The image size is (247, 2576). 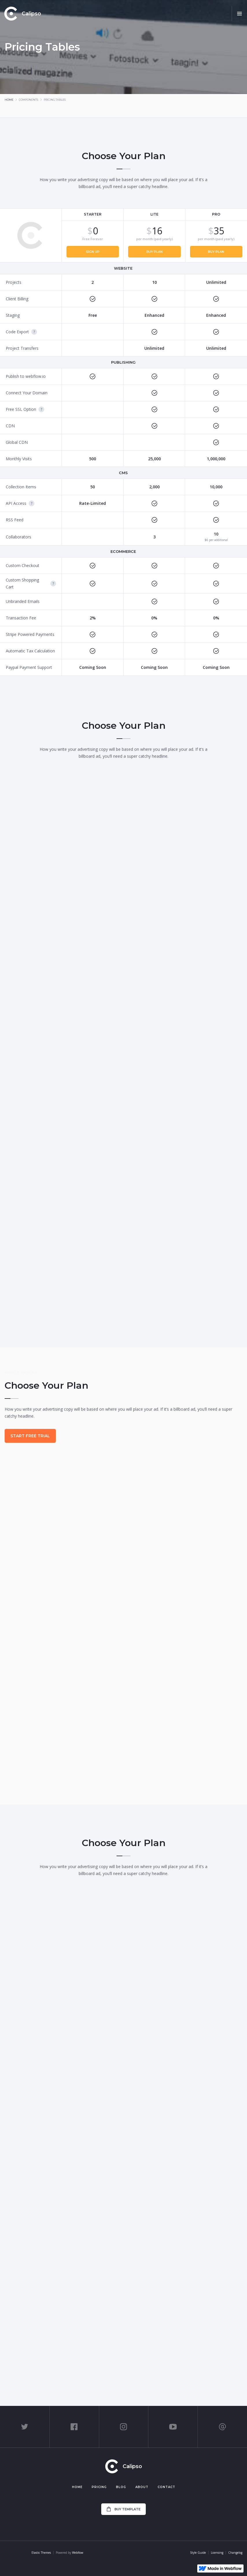 What do you see at coordinates (41, 2553) in the screenshot?
I see `Elastic Themes` at bounding box center [41, 2553].